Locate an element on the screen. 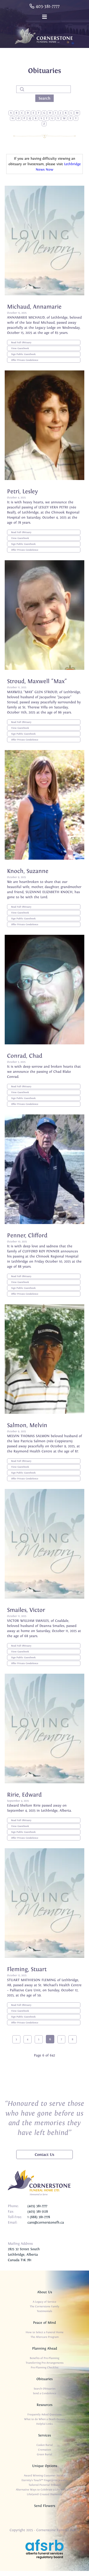  The Cornerstone Family is located at coordinates (44, 2306).